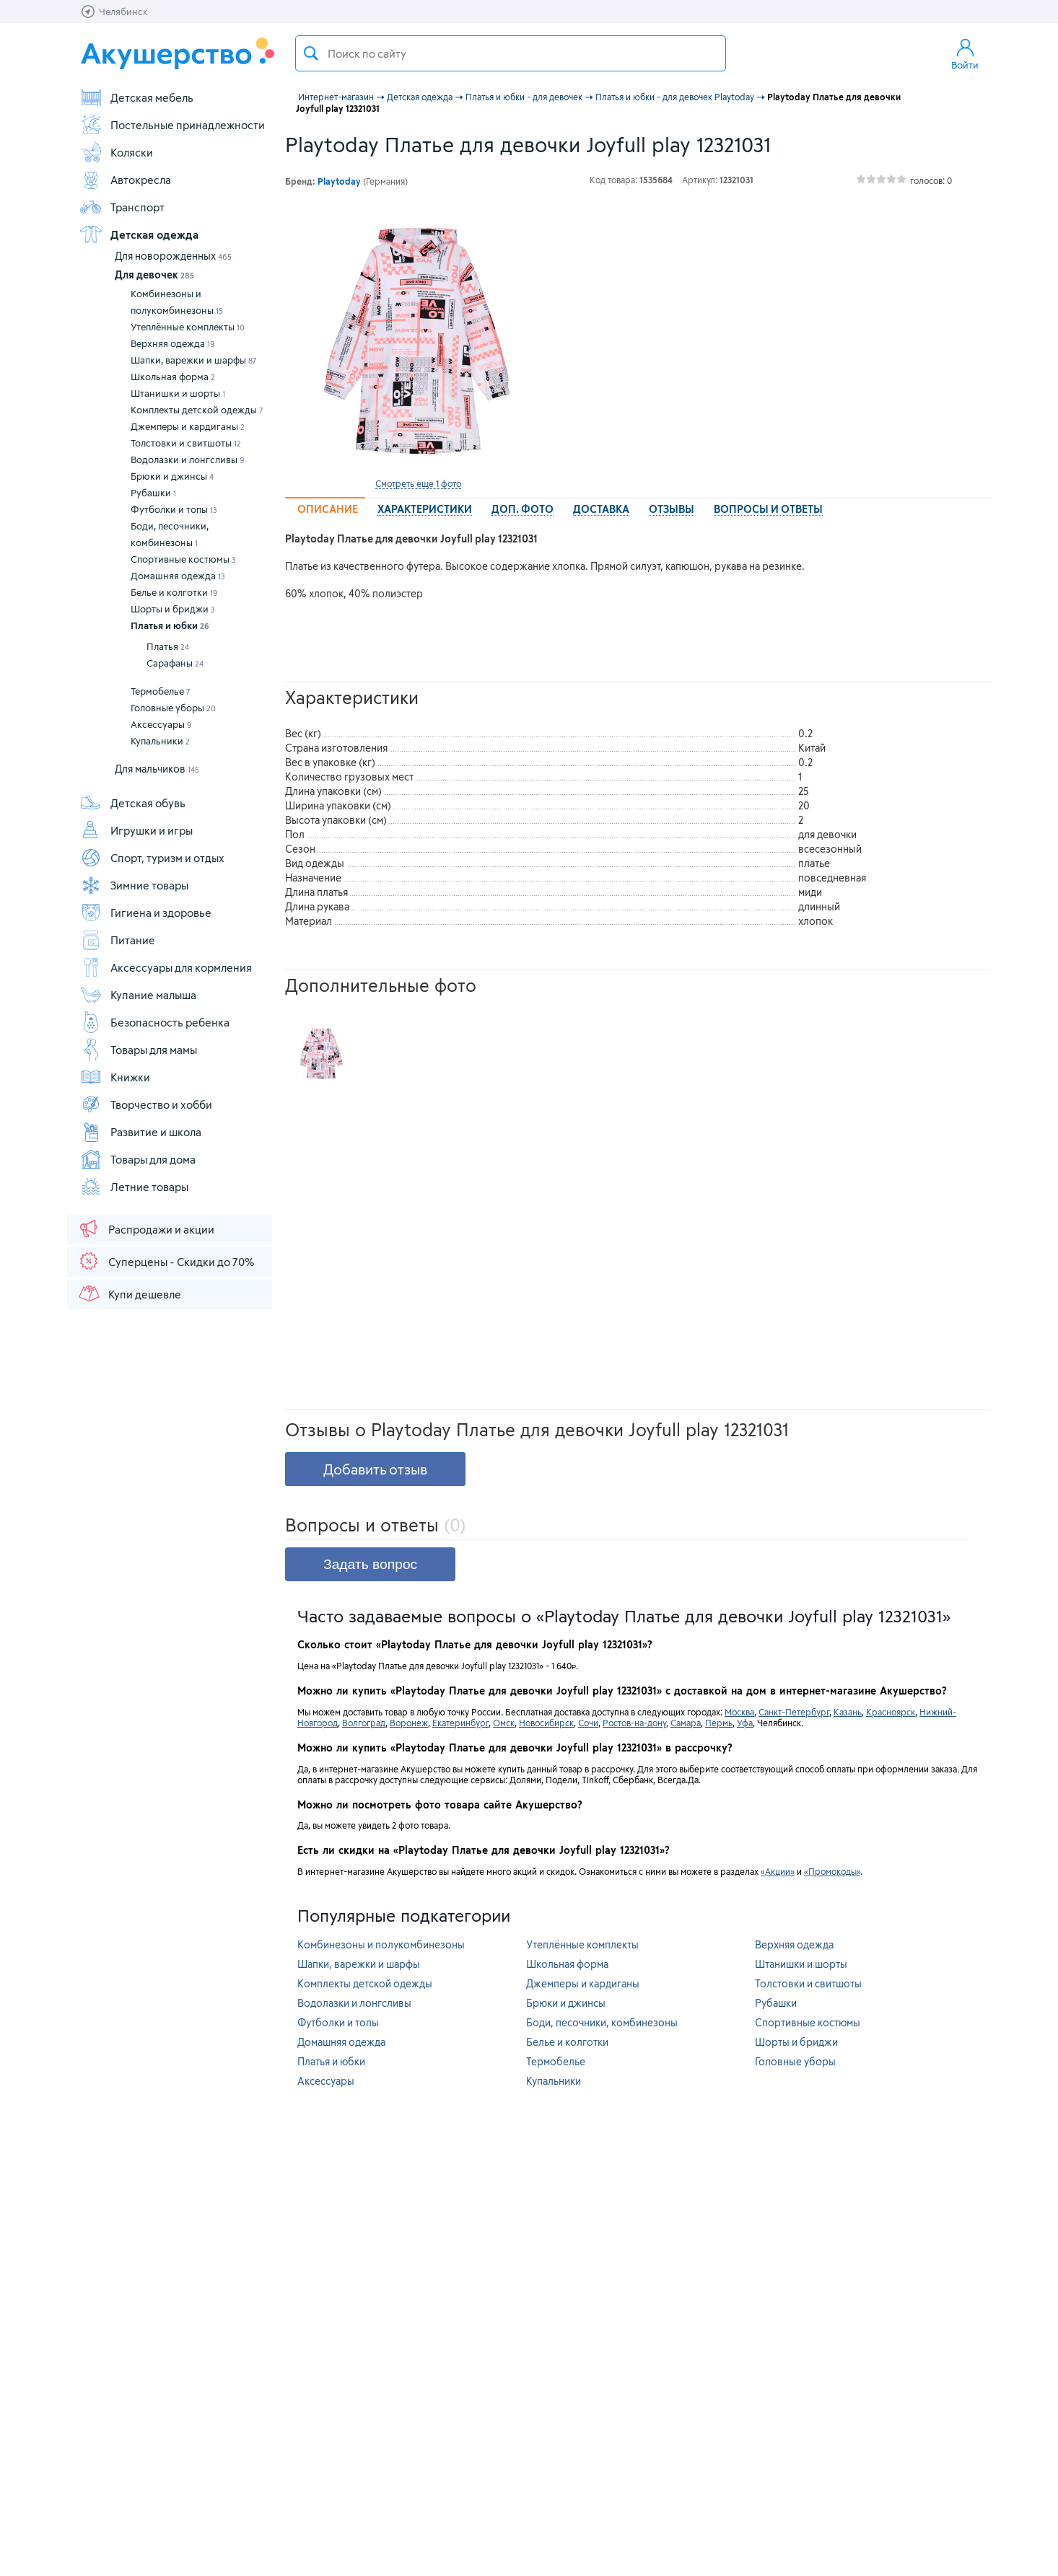 This screenshot has height=2576, width=1058. What do you see at coordinates (890, 1712) in the screenshot?
I see `Красноярск` at bounding box center [890, 1712].